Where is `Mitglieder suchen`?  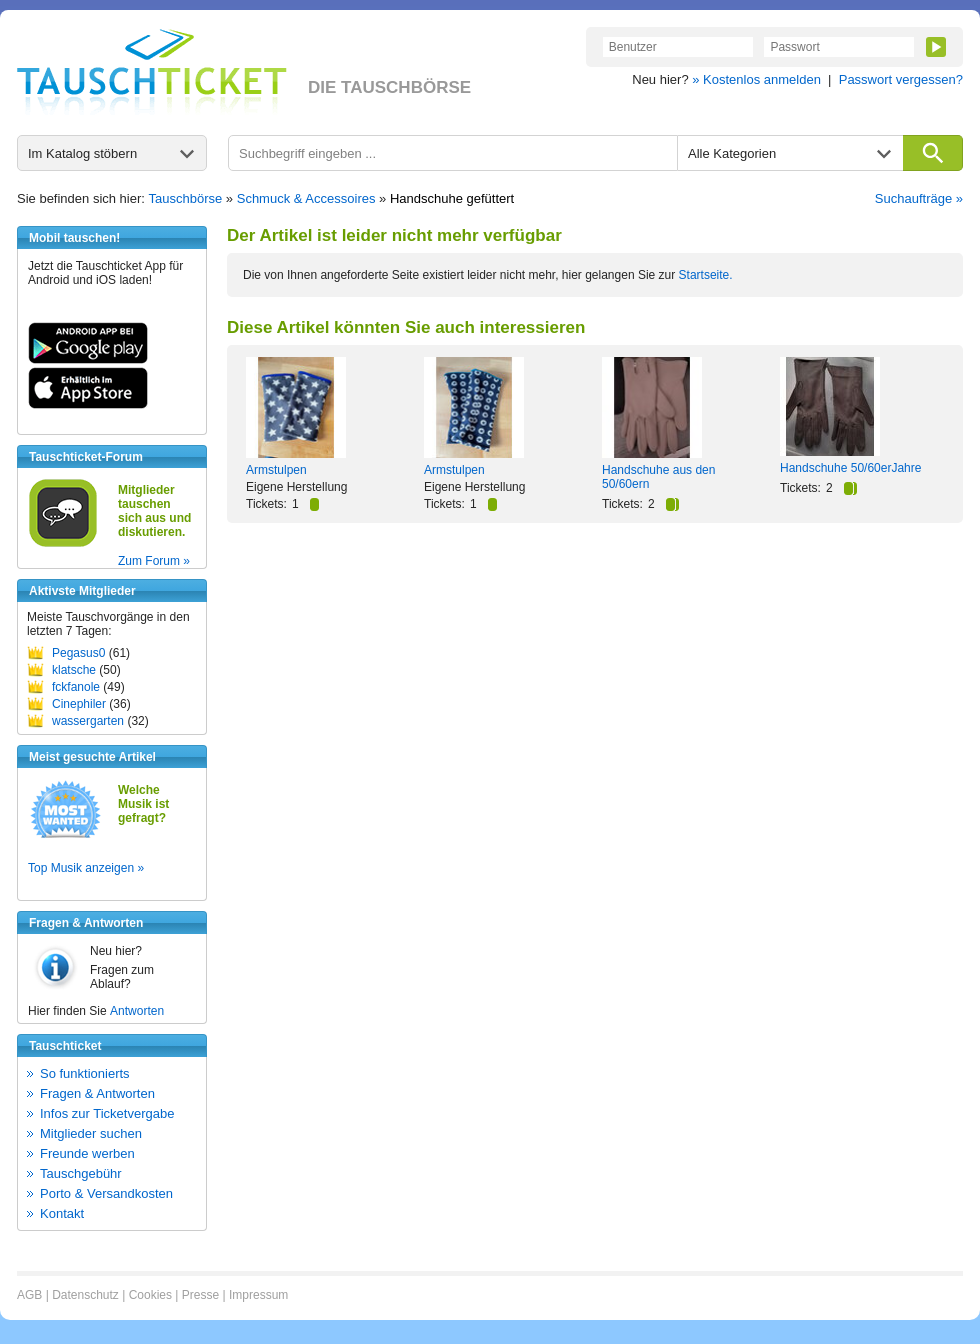 Mitglieder suchen is located at coordinates (91, 1133).